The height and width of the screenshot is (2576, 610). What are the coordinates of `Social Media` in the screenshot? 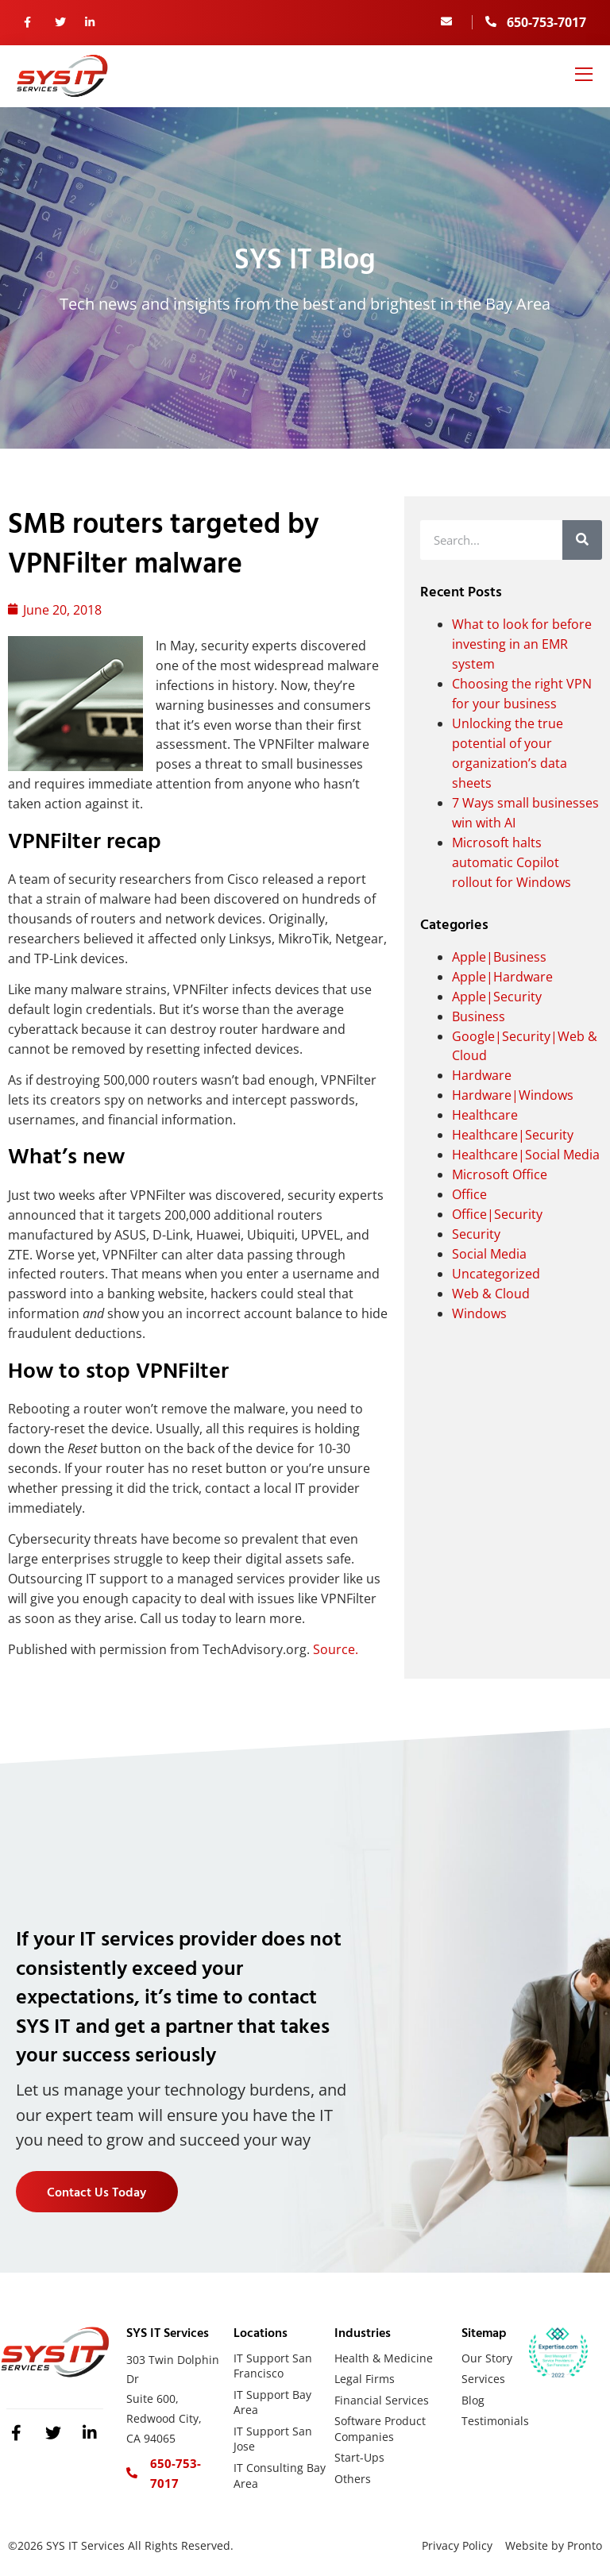 It's located at (489, 1254).